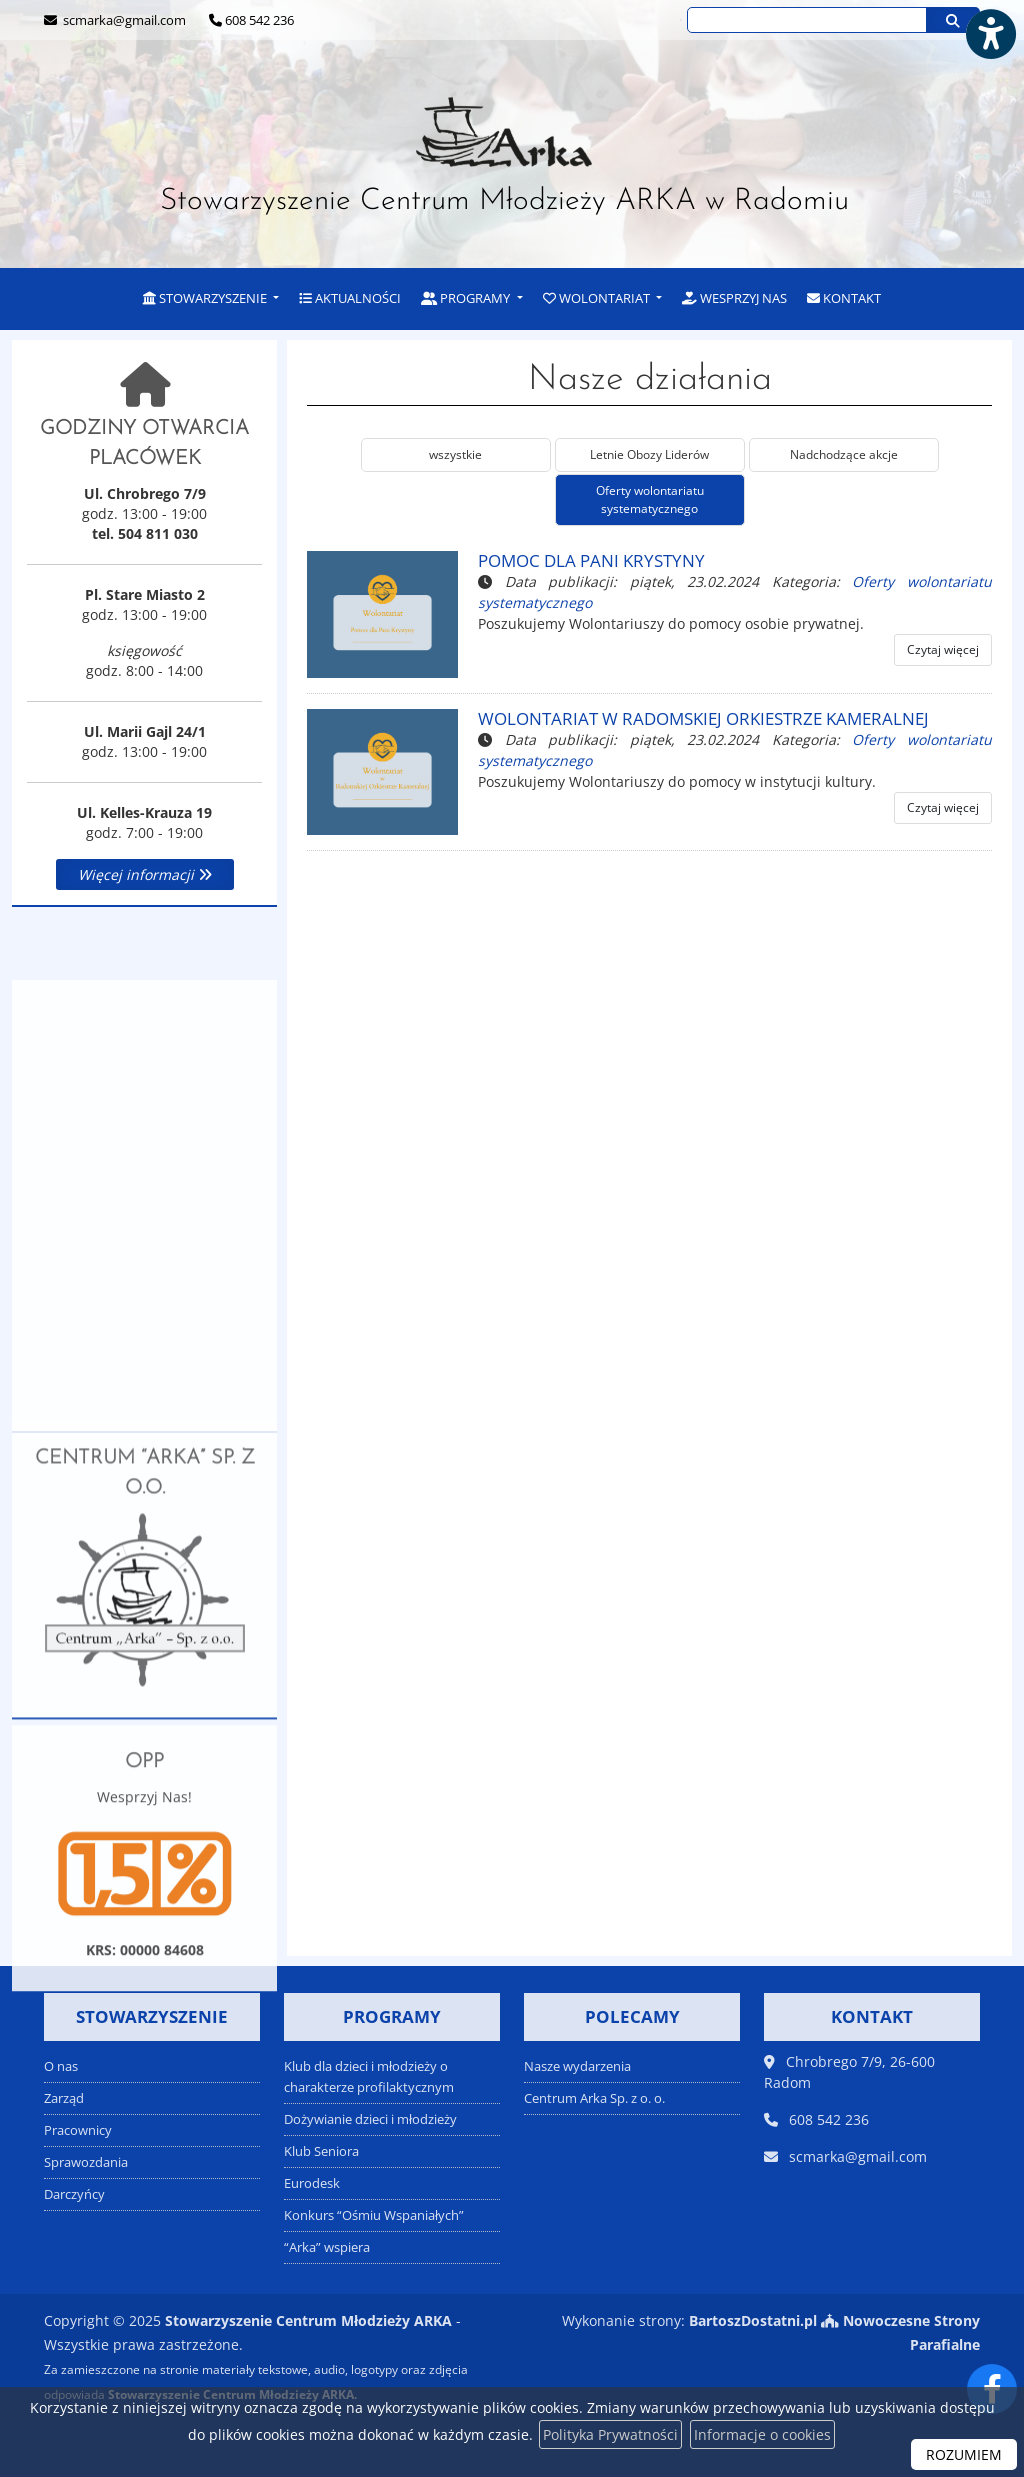 Image resolution: width=1024 pixels, height=2477 pixels. Describe the element at coordinates (650, 499) in the screenshot. I see `Oferty wolontariatu systematycznego` at that location.